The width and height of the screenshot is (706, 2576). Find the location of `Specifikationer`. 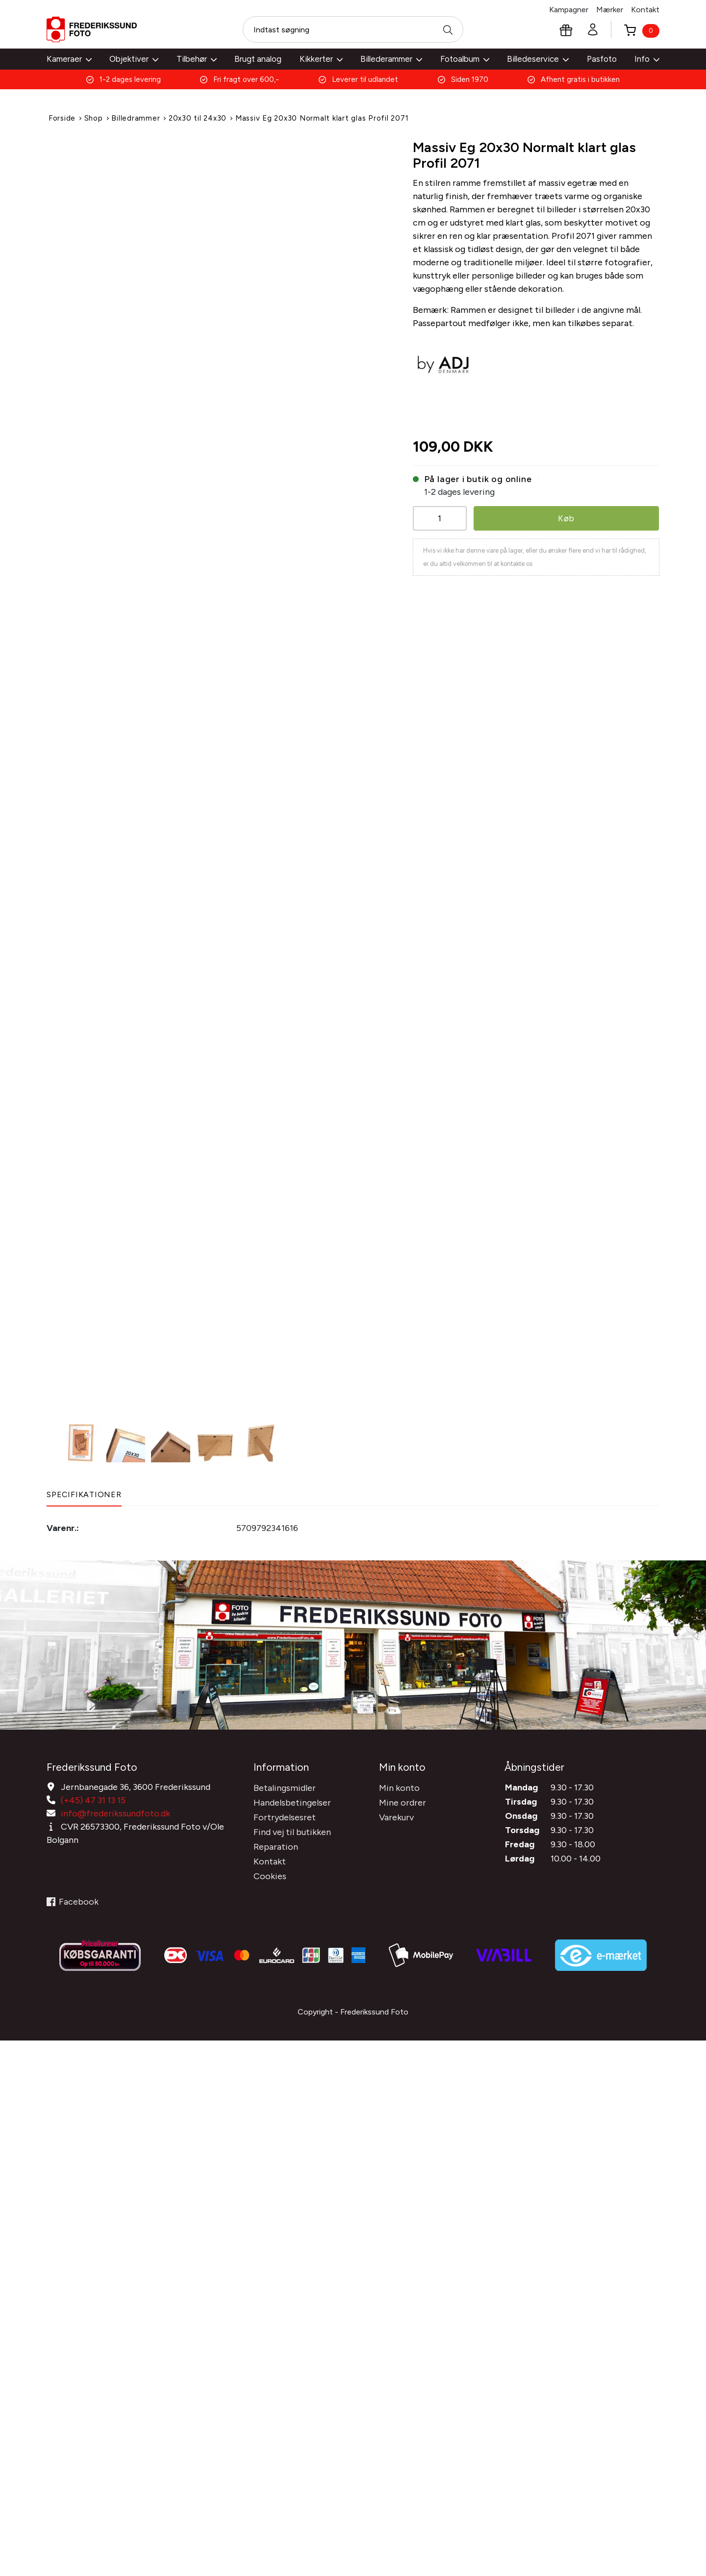

Specifikationer is located at coordinates (84, 1494).